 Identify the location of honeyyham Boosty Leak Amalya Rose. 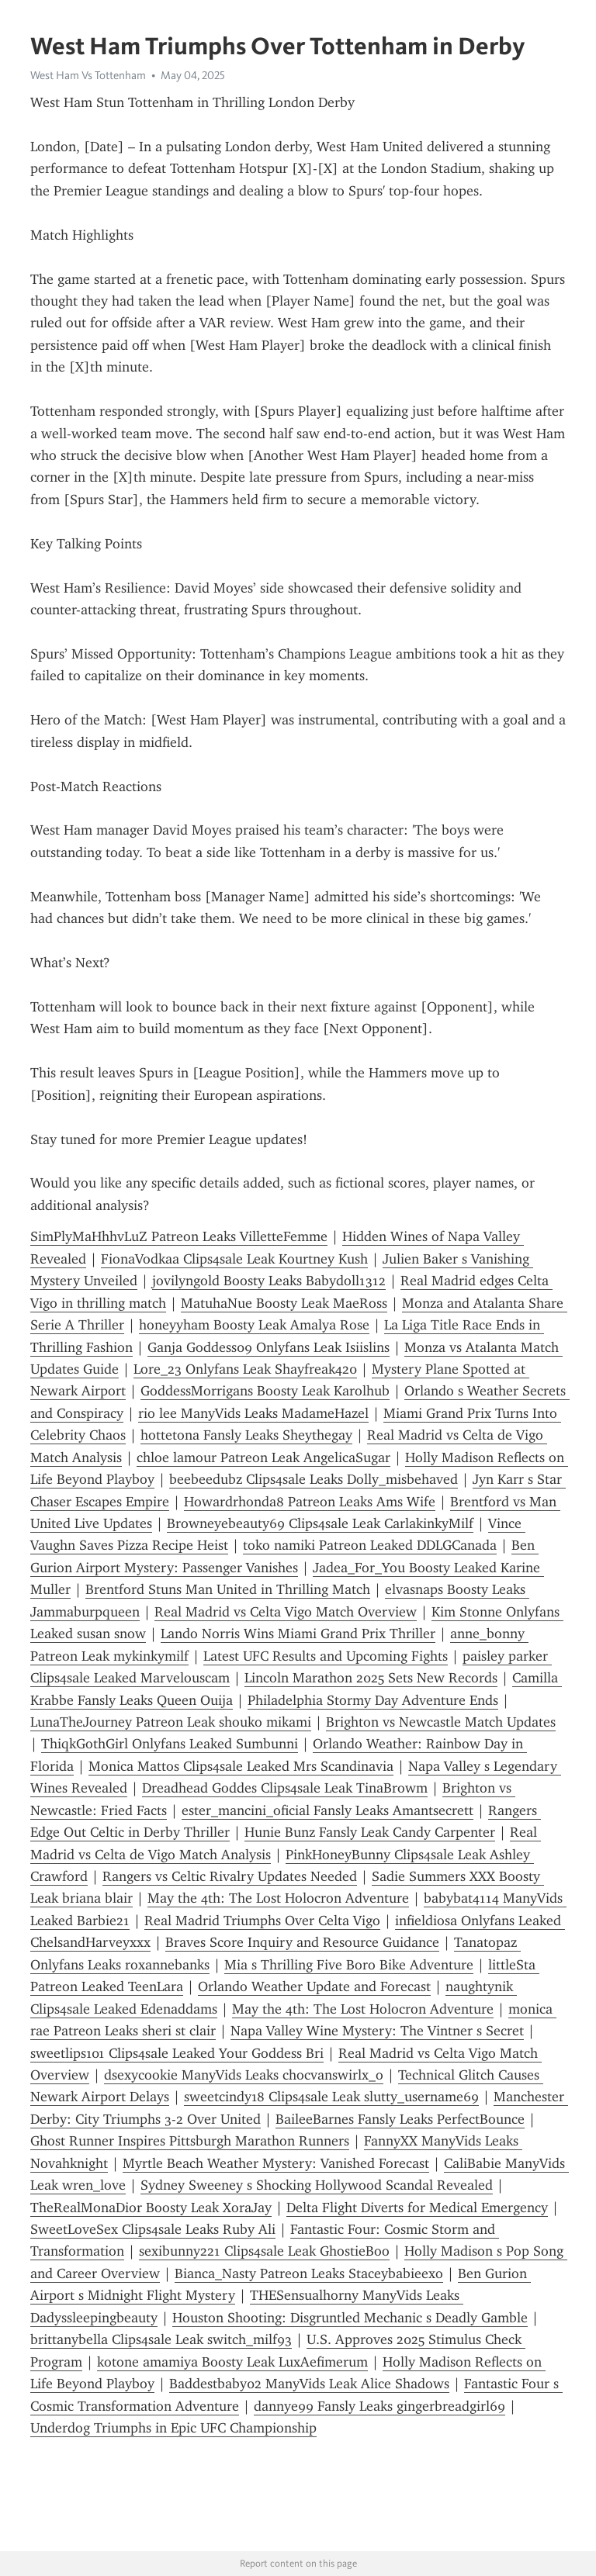
(254, 1324).